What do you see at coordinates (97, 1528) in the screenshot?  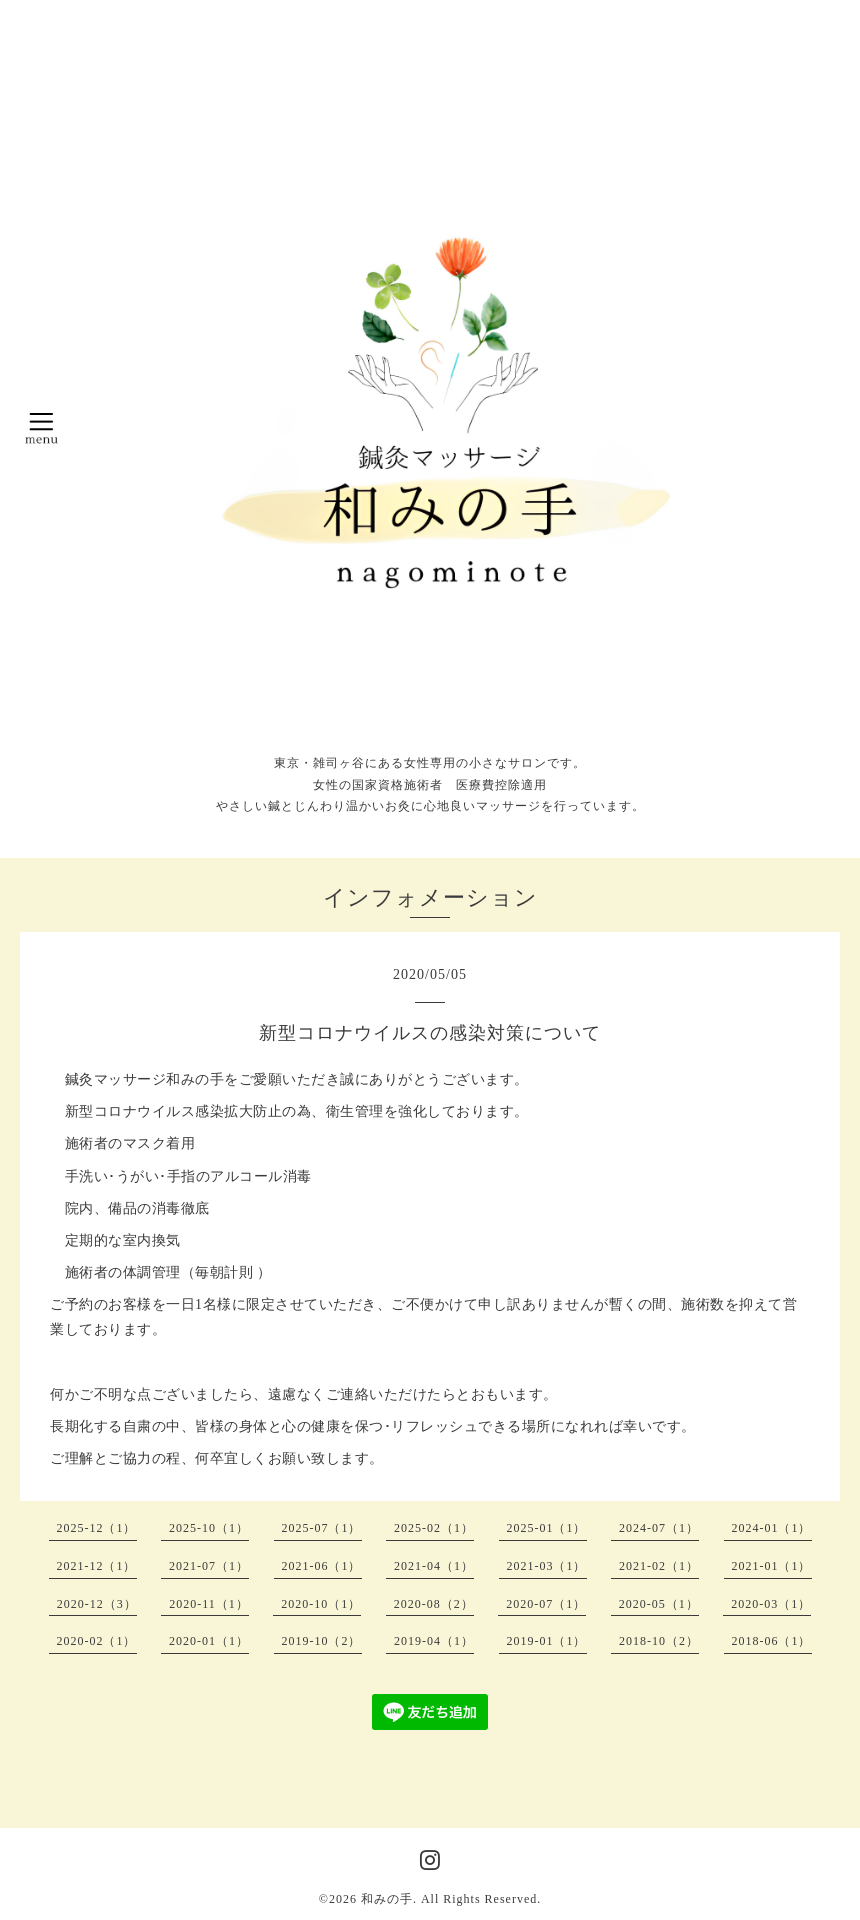 I see `2025-12（1）` at bounding box center [97, 1528].